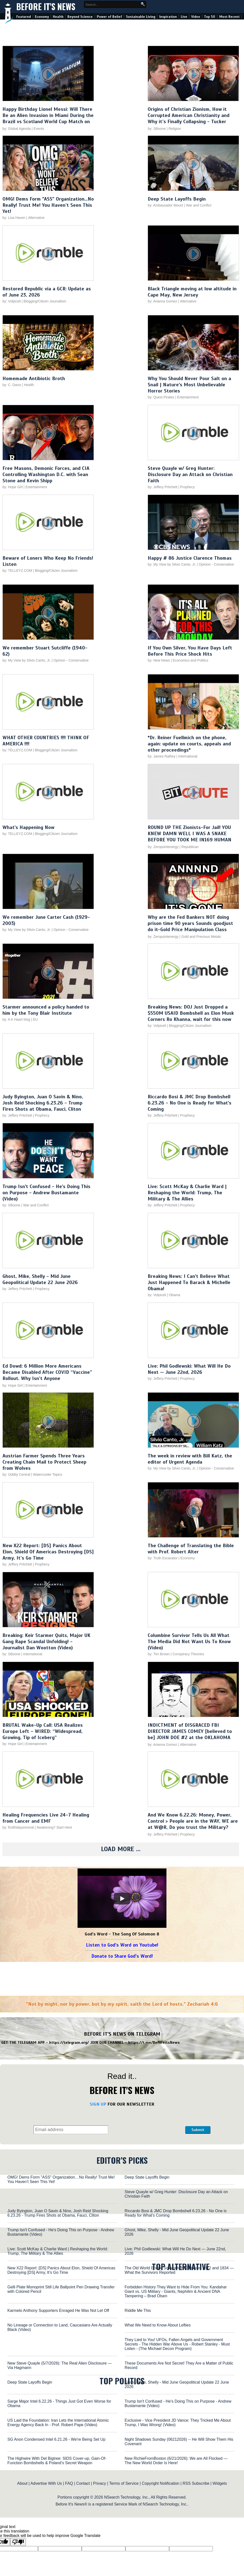 This screenshot has width=244, height=2576. What do you see at coordinates (189, 1103) in the screenshot?
I see `Riccardo Bosi & JMC Drop Bombshell 6.23.26 - No One is Ready for What's Coming` at bounding box center [189, 1103].